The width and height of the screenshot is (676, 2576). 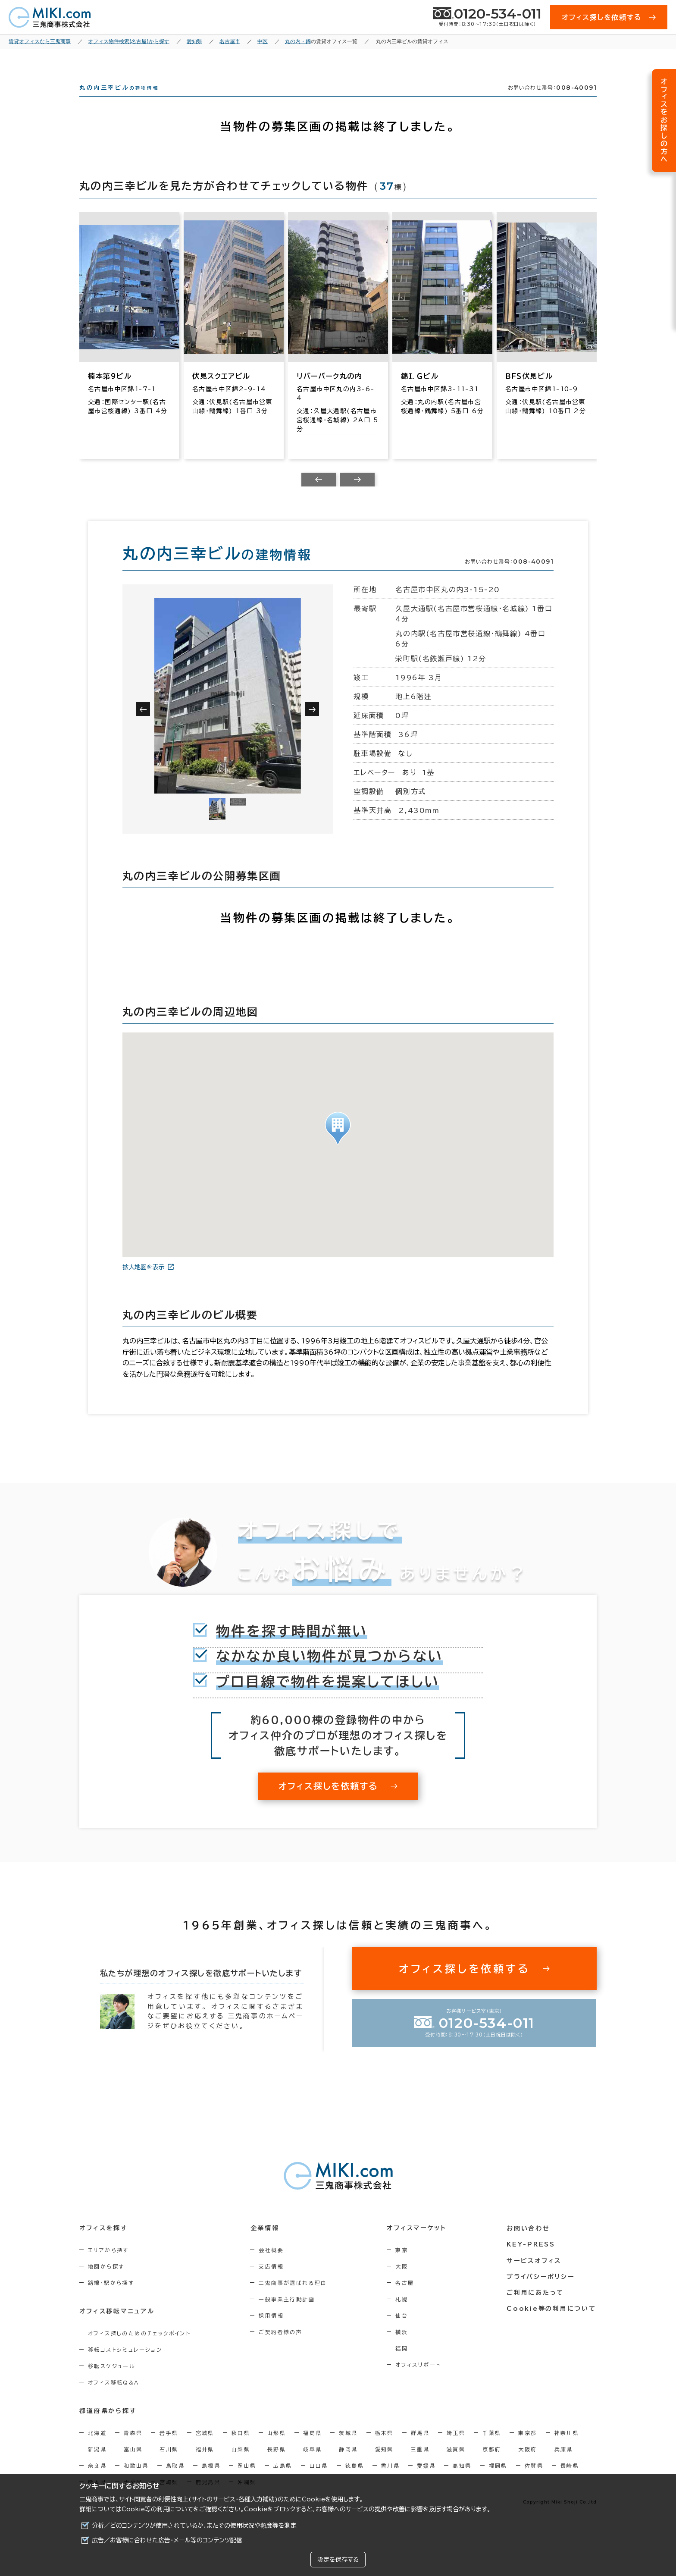 I want to click on 秋田県, so click(x=241, y=2448).